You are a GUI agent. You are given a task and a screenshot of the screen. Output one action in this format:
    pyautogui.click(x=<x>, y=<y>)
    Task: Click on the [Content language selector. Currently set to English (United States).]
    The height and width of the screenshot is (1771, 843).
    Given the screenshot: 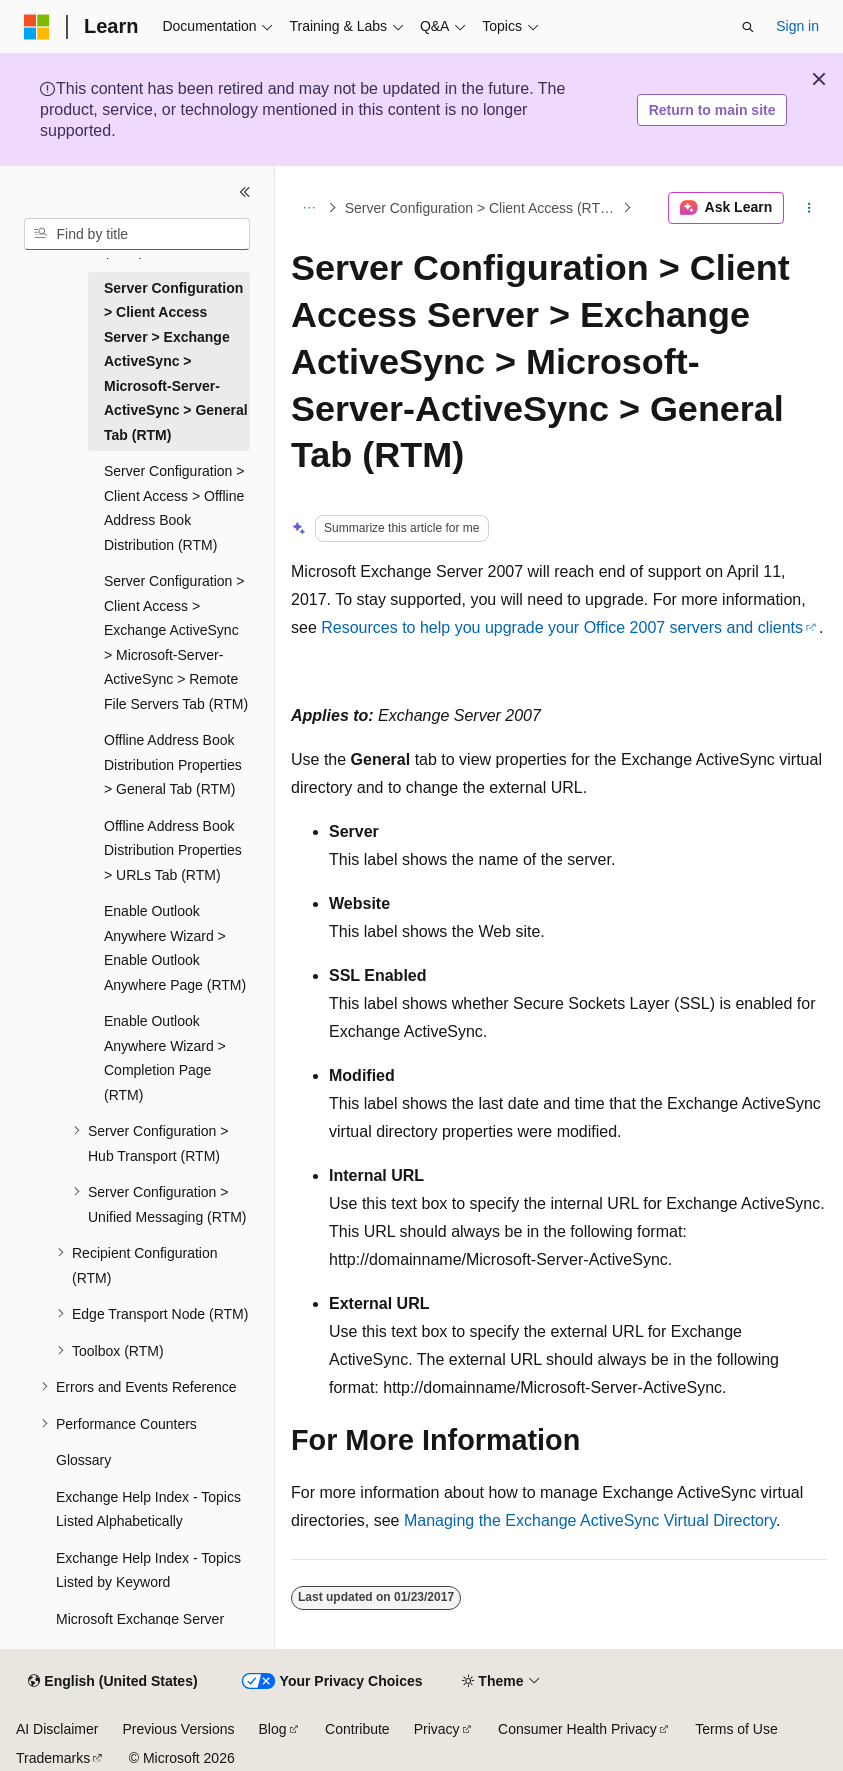 What is the action you would take?
    pyautogui.click(x=112, y=1682)
    